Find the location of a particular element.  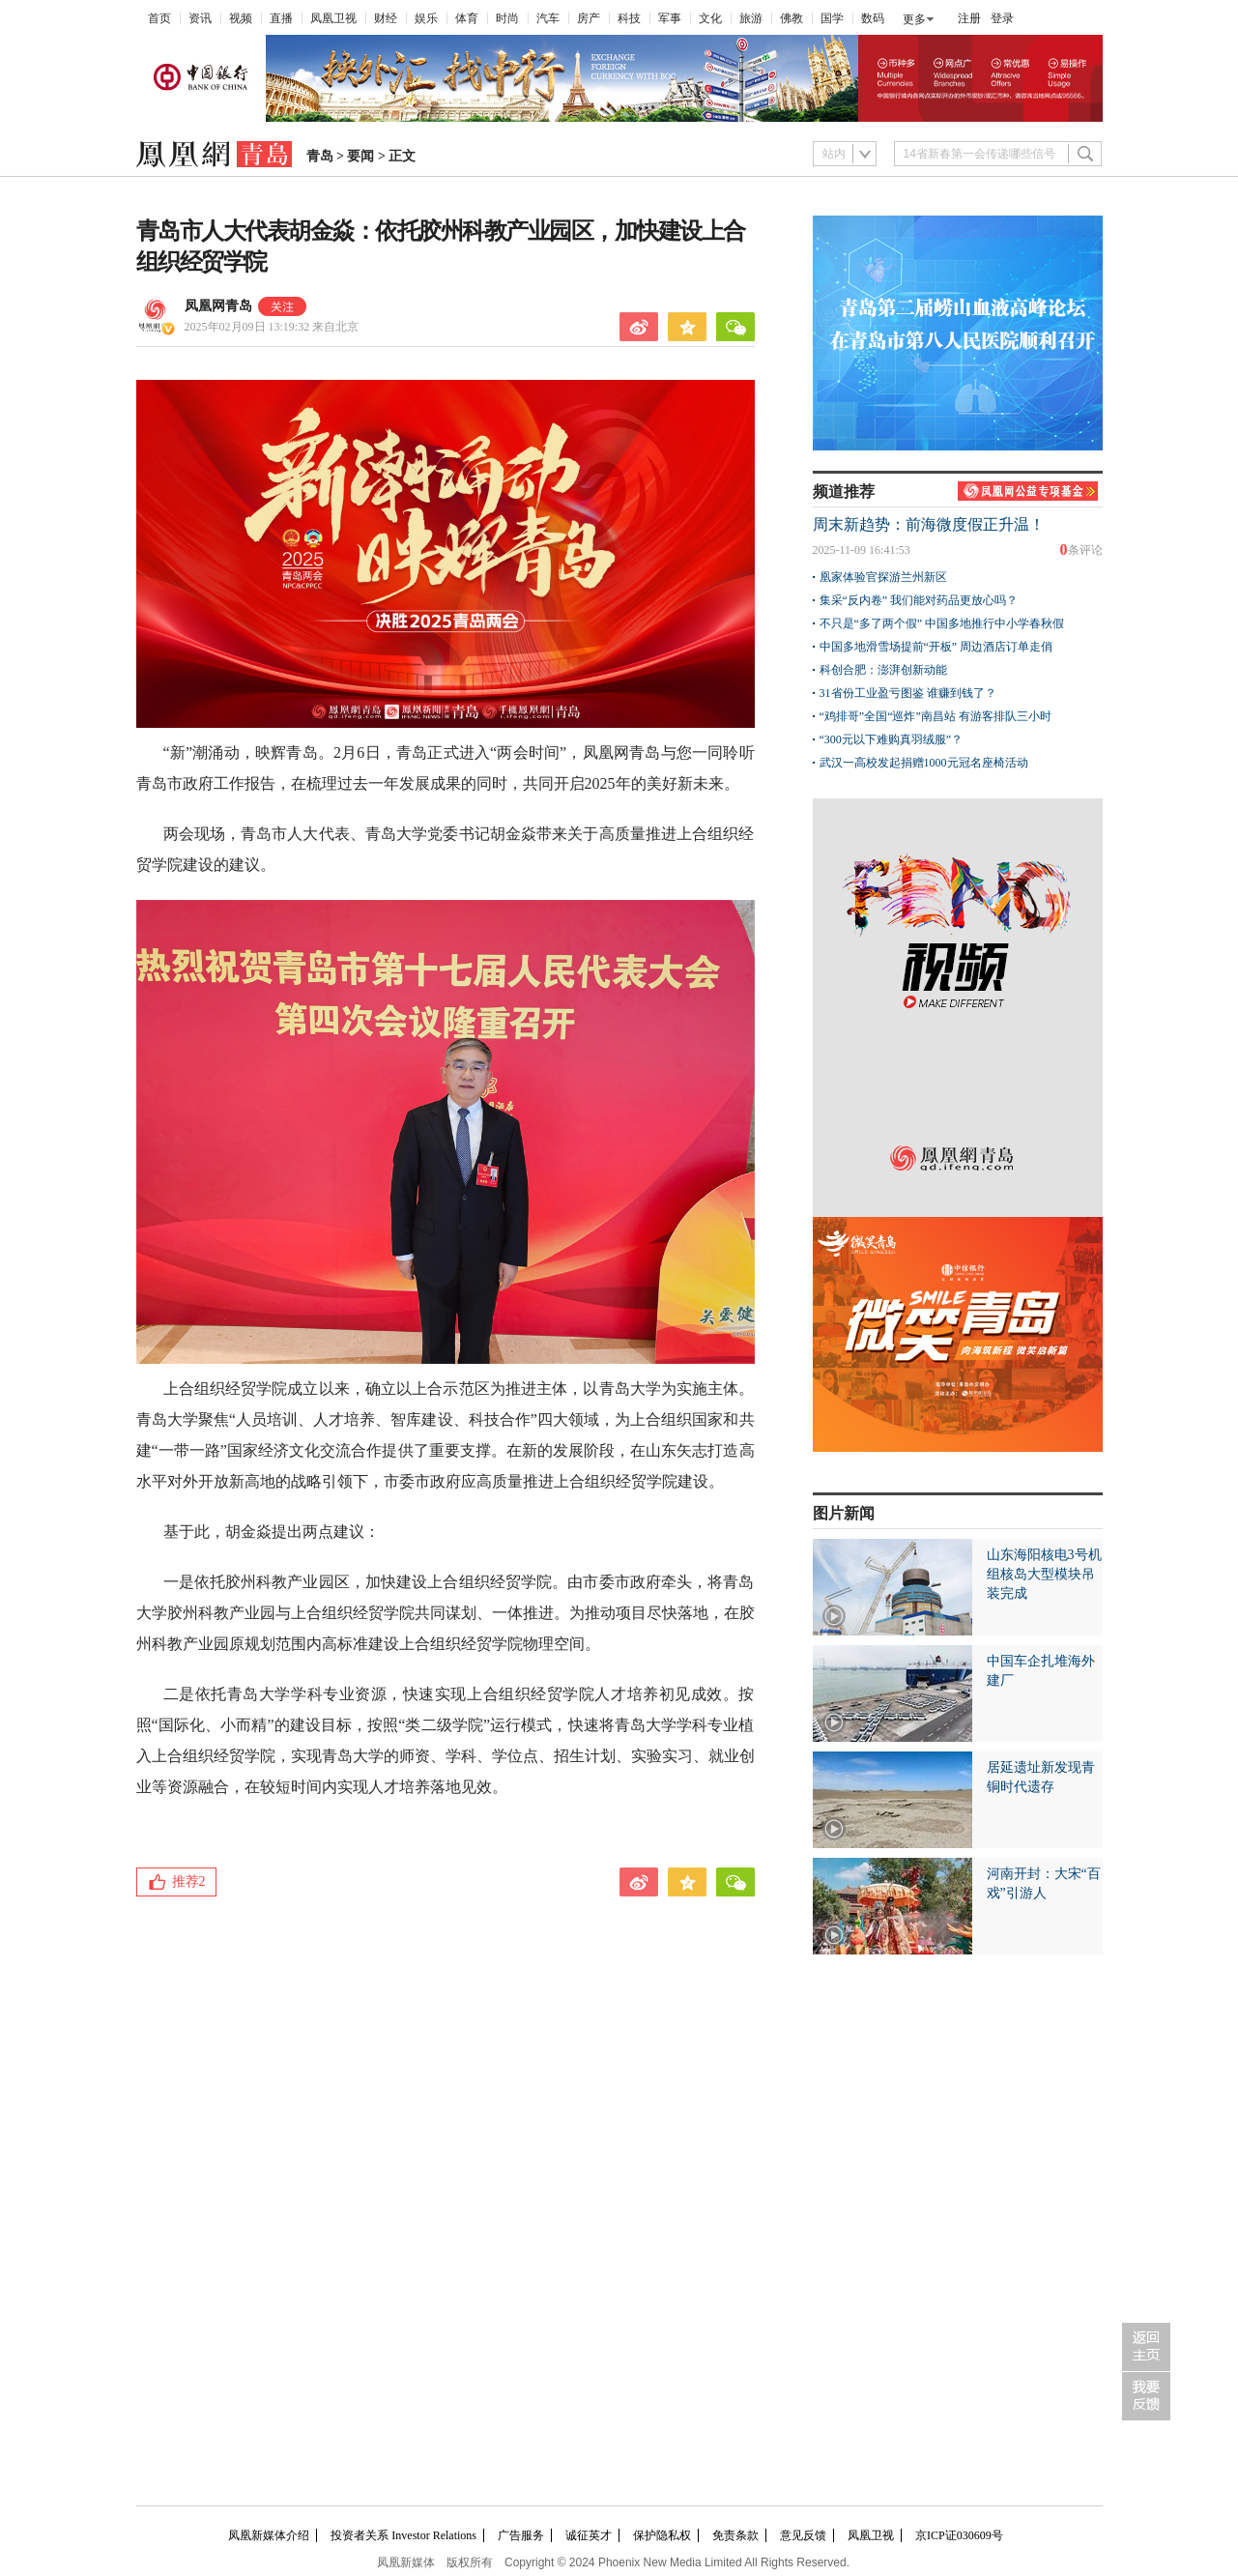

数码 is located at coordinates (872, 18).